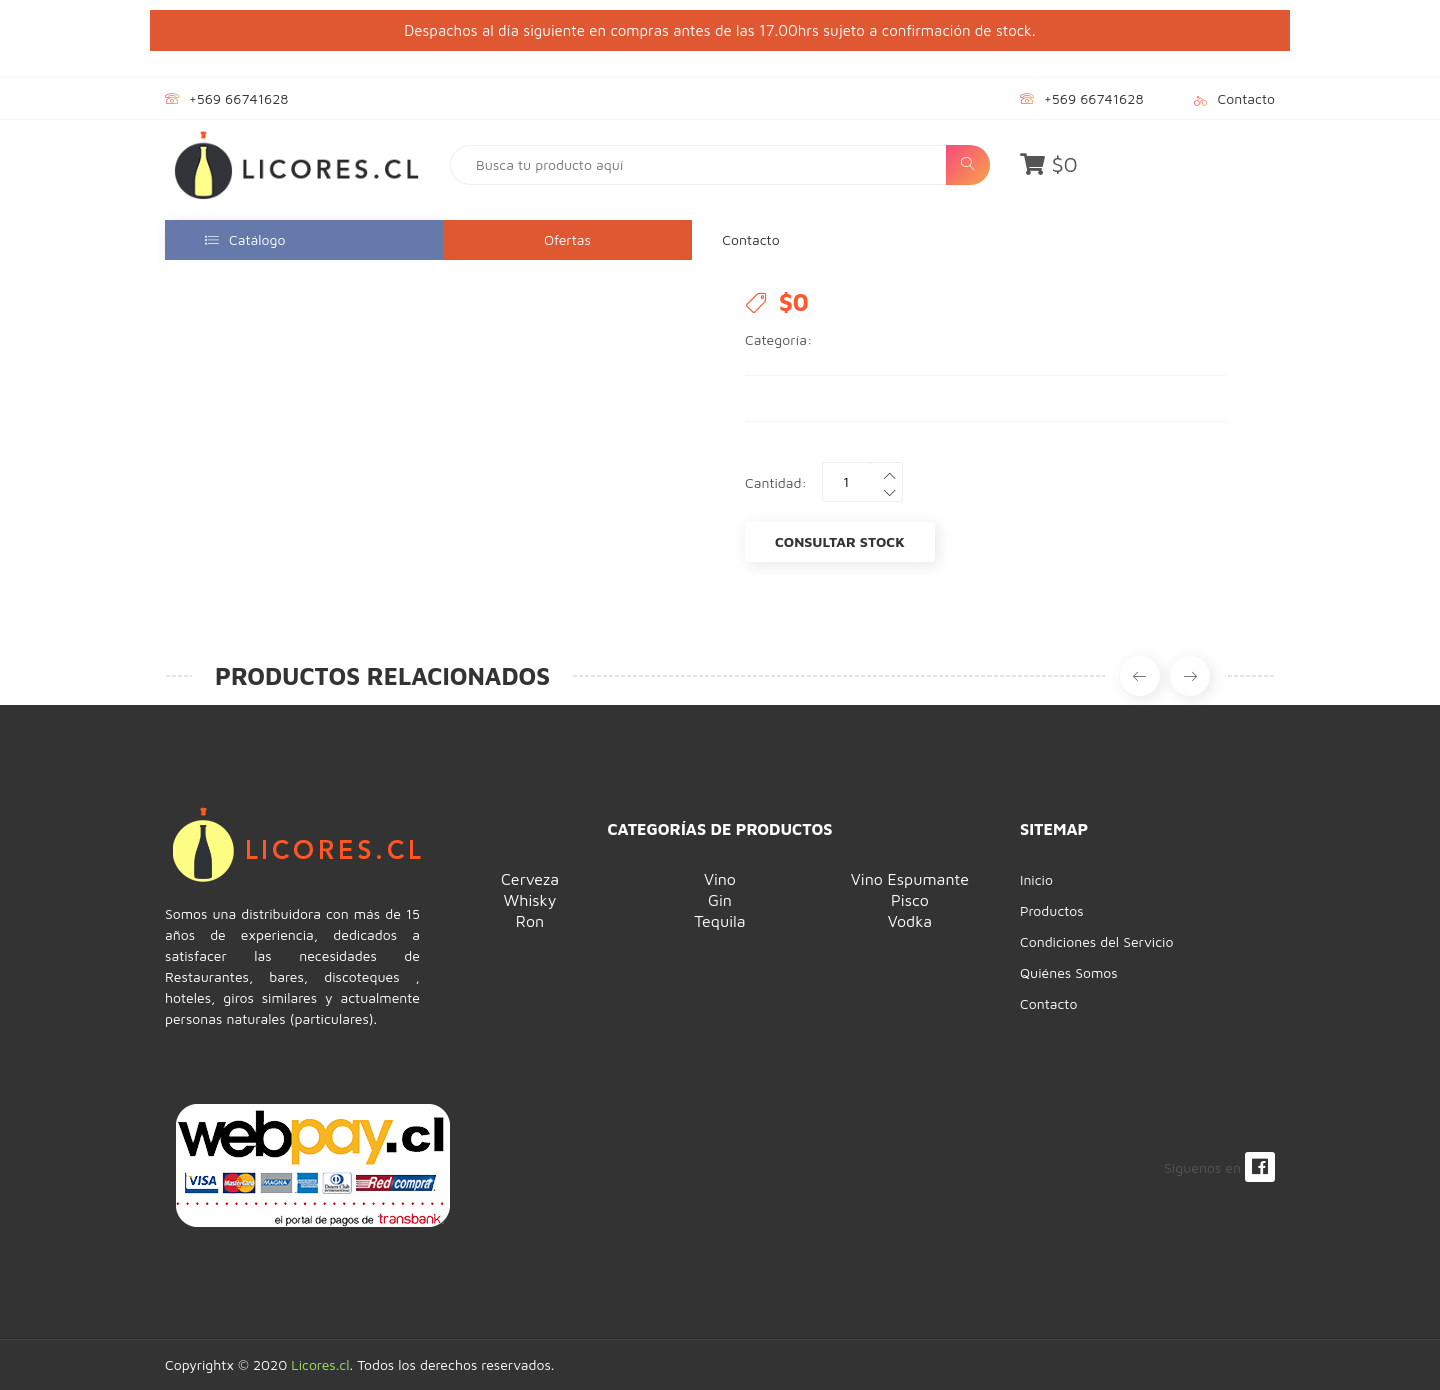 The height and width of the screenshot is (1390, 1440). What do you see at coordinates (530, 879) in the screenshot?
I see `Cerveza` at bounding box center [530, 879].